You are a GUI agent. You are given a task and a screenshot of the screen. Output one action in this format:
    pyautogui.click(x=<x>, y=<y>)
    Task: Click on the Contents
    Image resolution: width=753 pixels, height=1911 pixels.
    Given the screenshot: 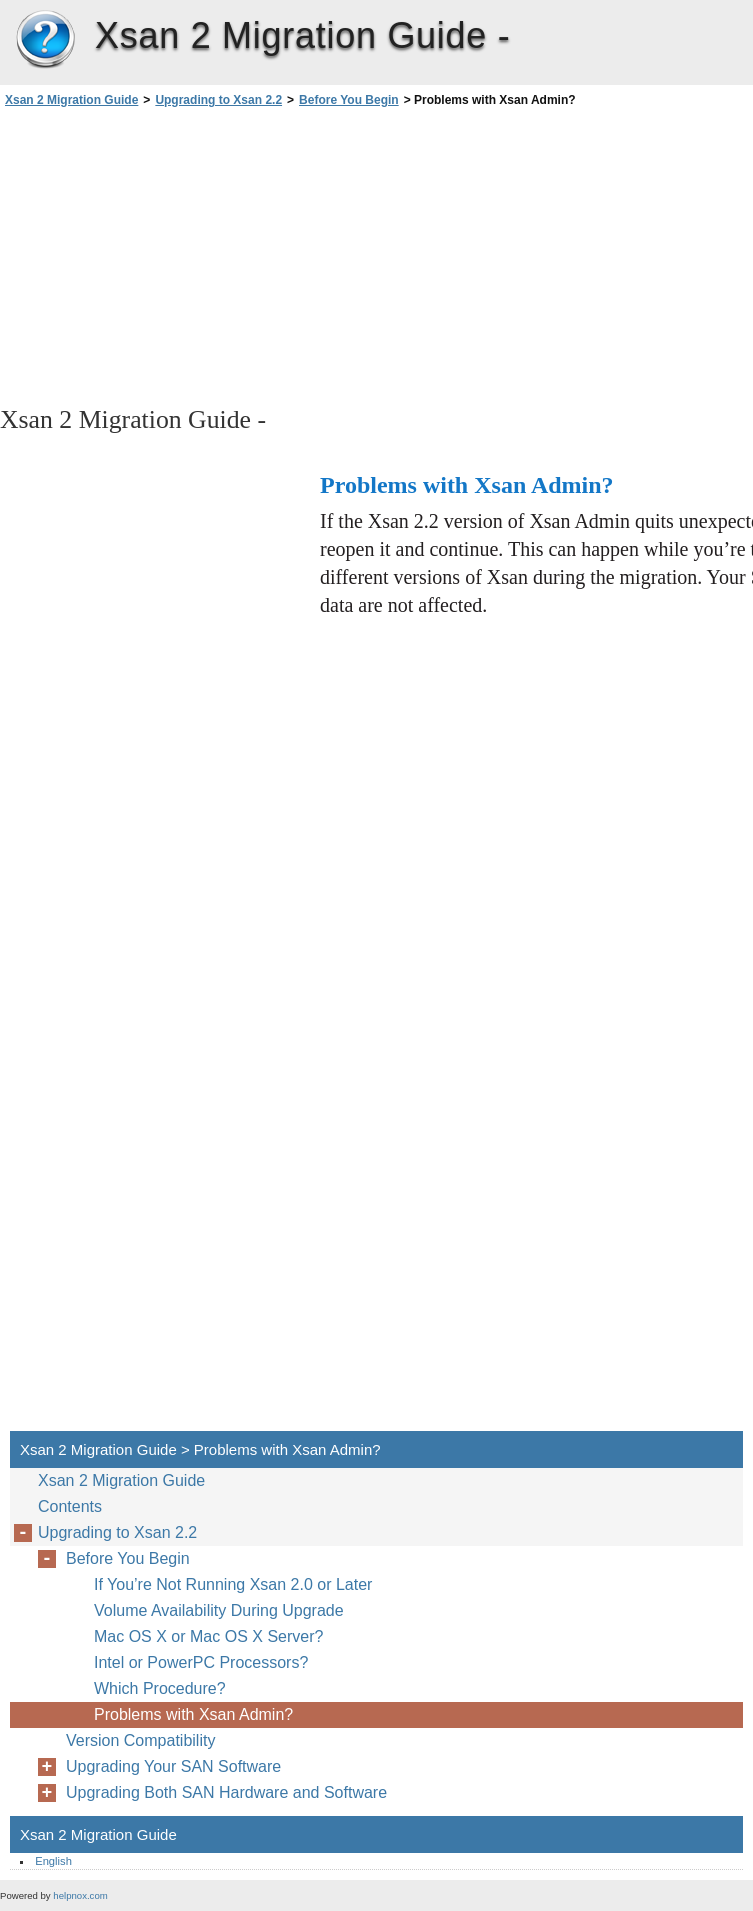 What is the action you would take?
    pyautogui.click(x=70, y=1506)
    